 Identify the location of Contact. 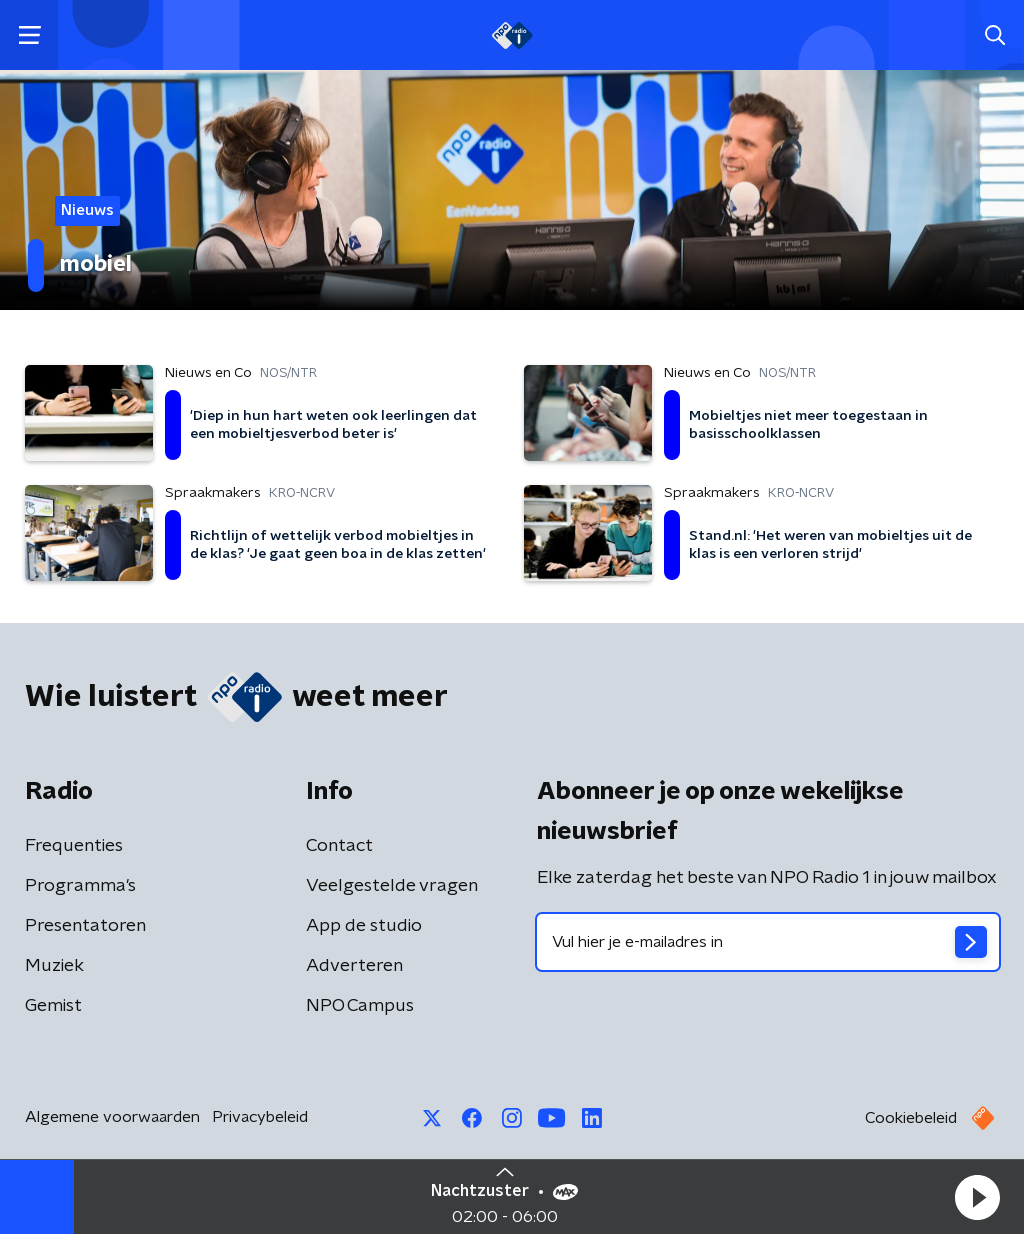
(339, 846).